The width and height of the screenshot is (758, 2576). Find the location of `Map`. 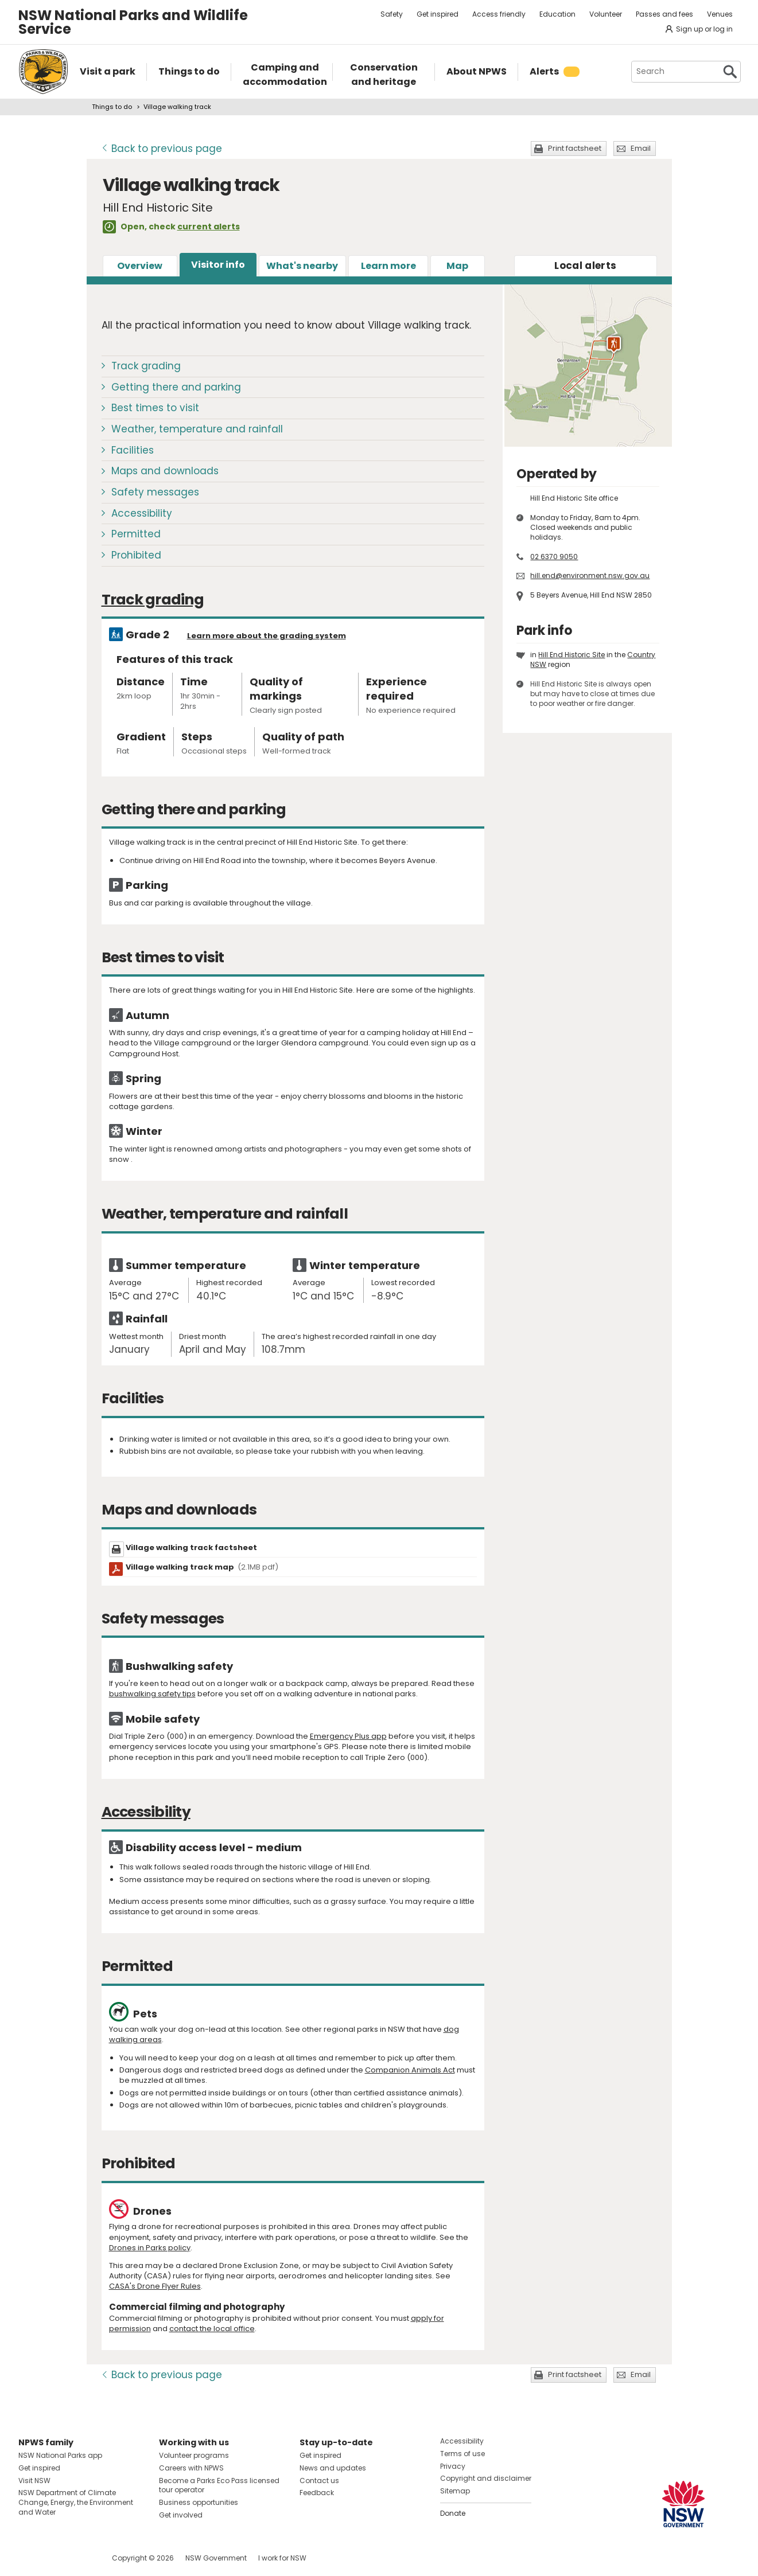

Map is located at coordinates (457, 265).